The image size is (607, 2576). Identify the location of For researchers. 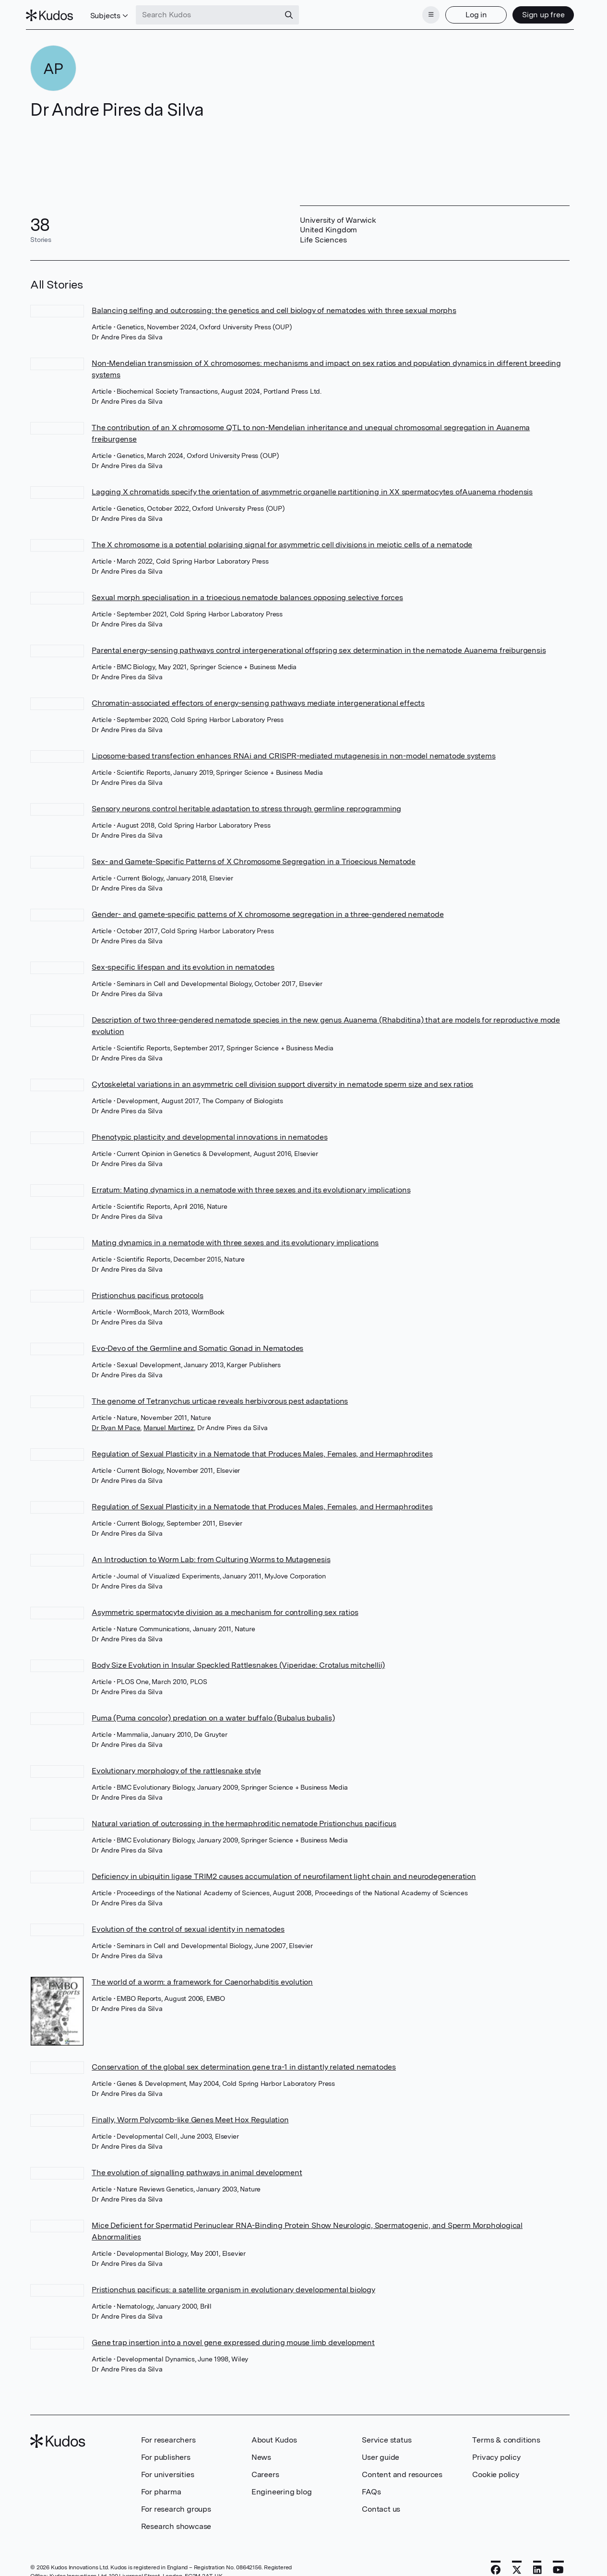
(168, 2436).